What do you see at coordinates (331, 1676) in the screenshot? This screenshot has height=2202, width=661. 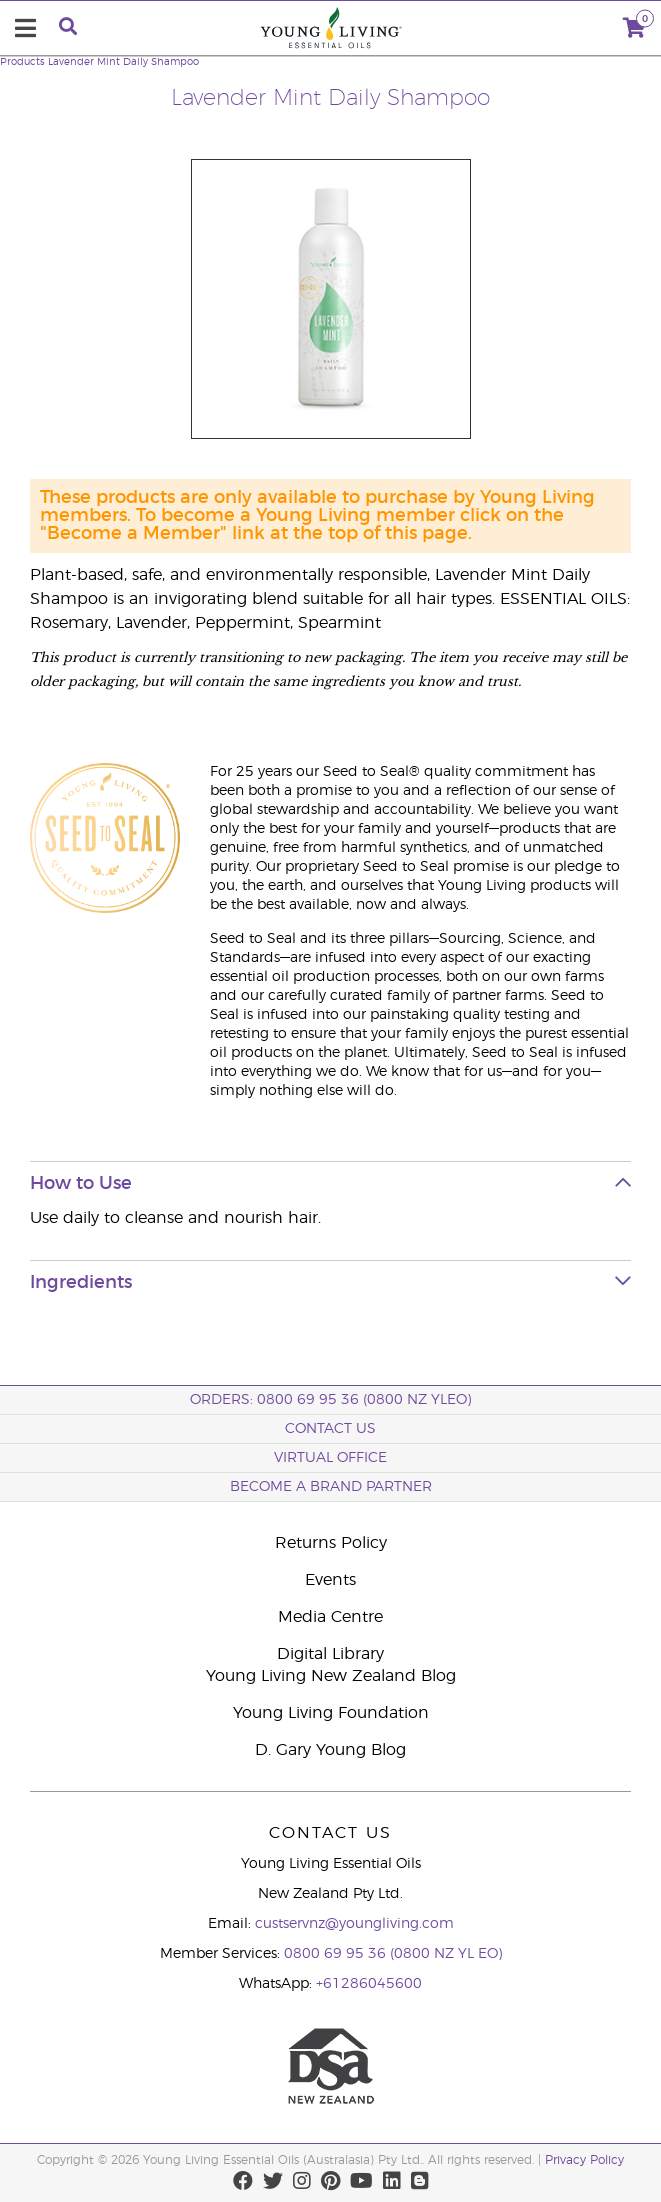 I see `Young Living New Zealand Blog` at bounding box center [331, 1676].